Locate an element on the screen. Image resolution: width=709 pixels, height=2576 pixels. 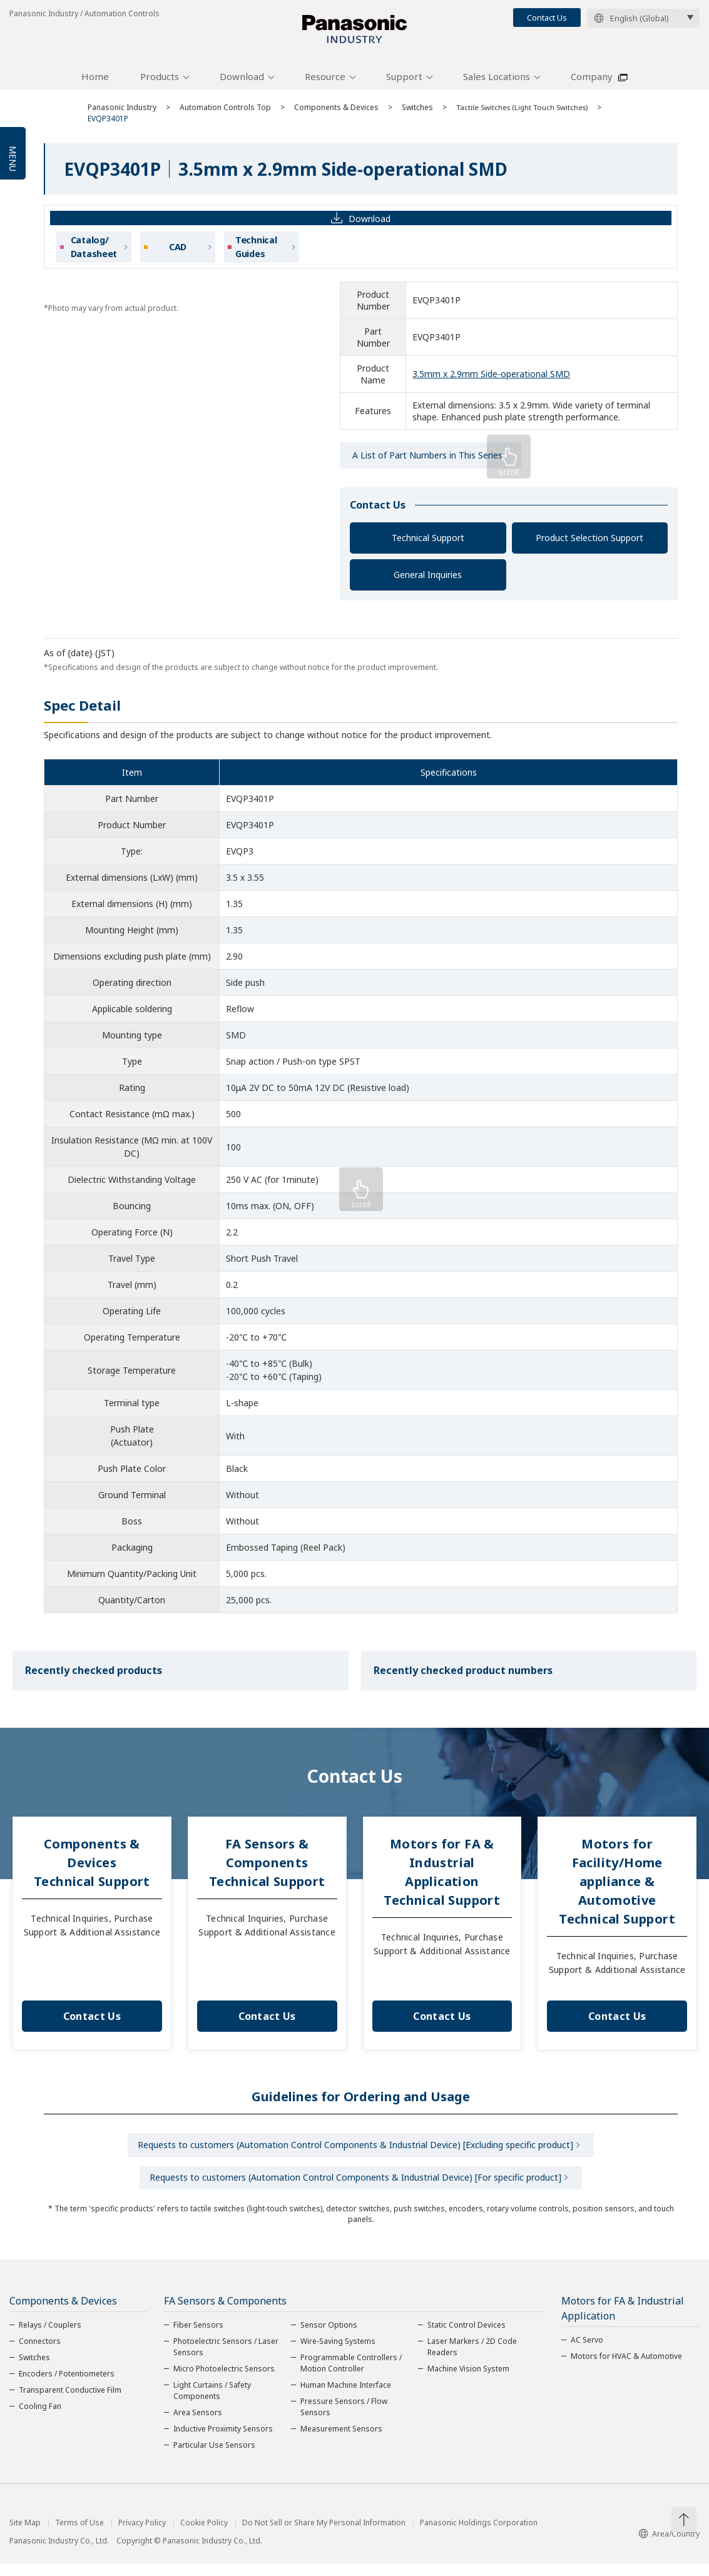
Measurement Sensors is located at coordinates (341, 2441).